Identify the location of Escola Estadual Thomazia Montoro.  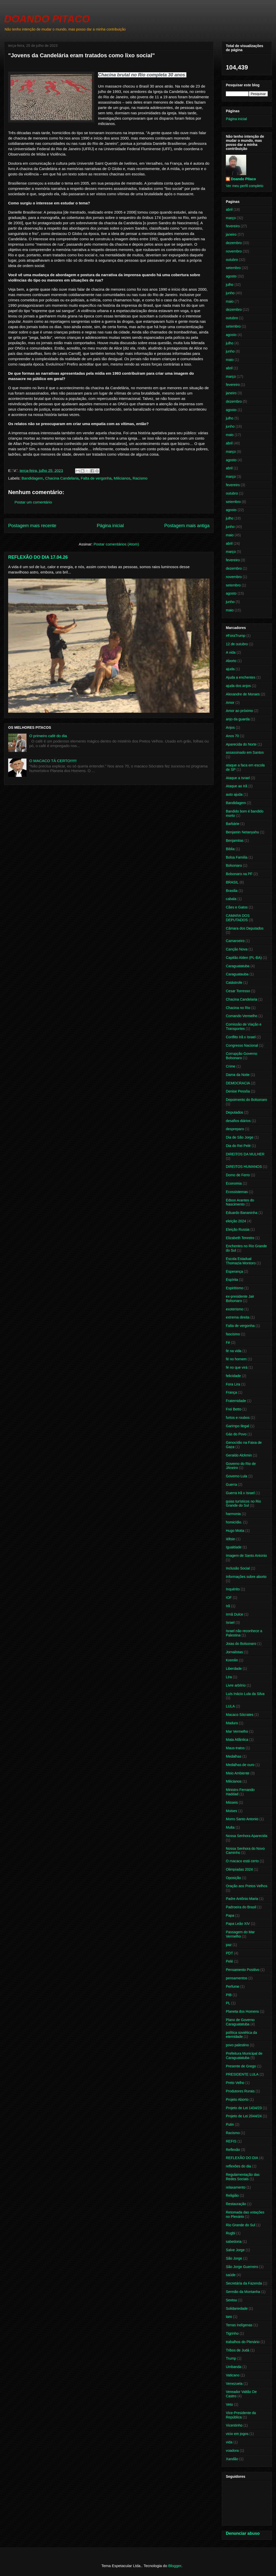
(241, 1261).